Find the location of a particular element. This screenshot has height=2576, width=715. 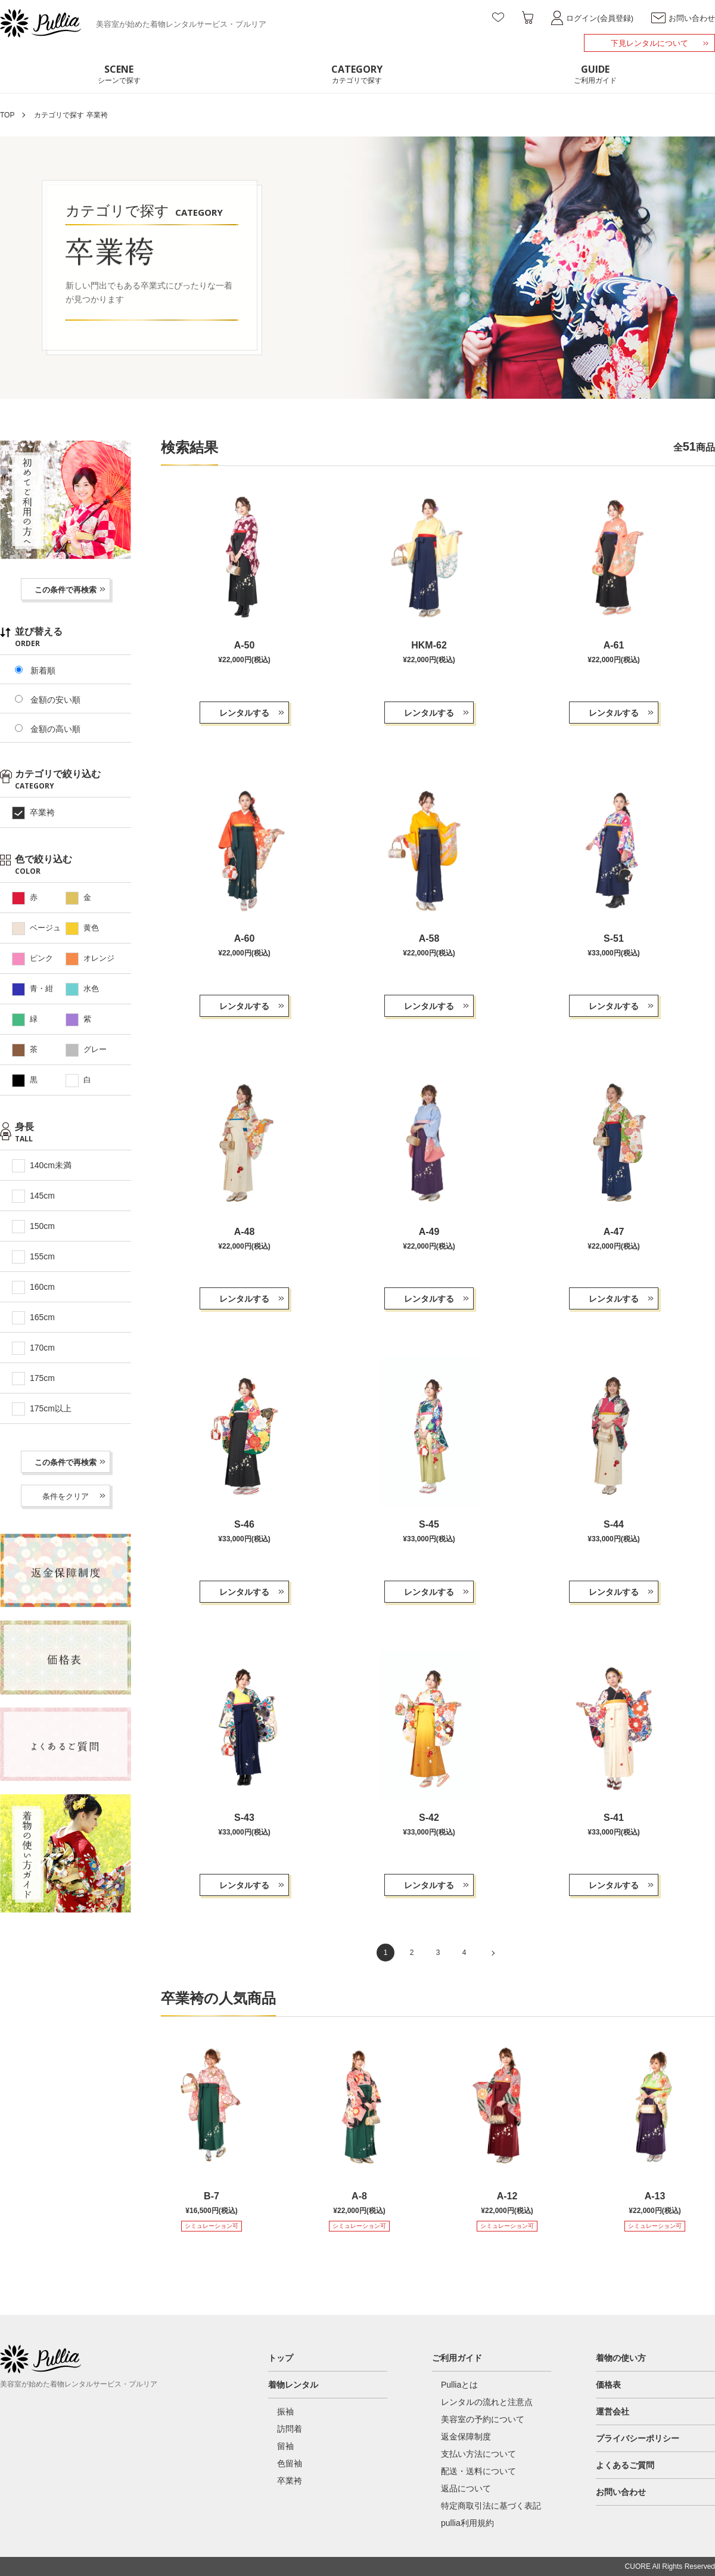

お問い合わせ is located at coordinates (621, 2492).